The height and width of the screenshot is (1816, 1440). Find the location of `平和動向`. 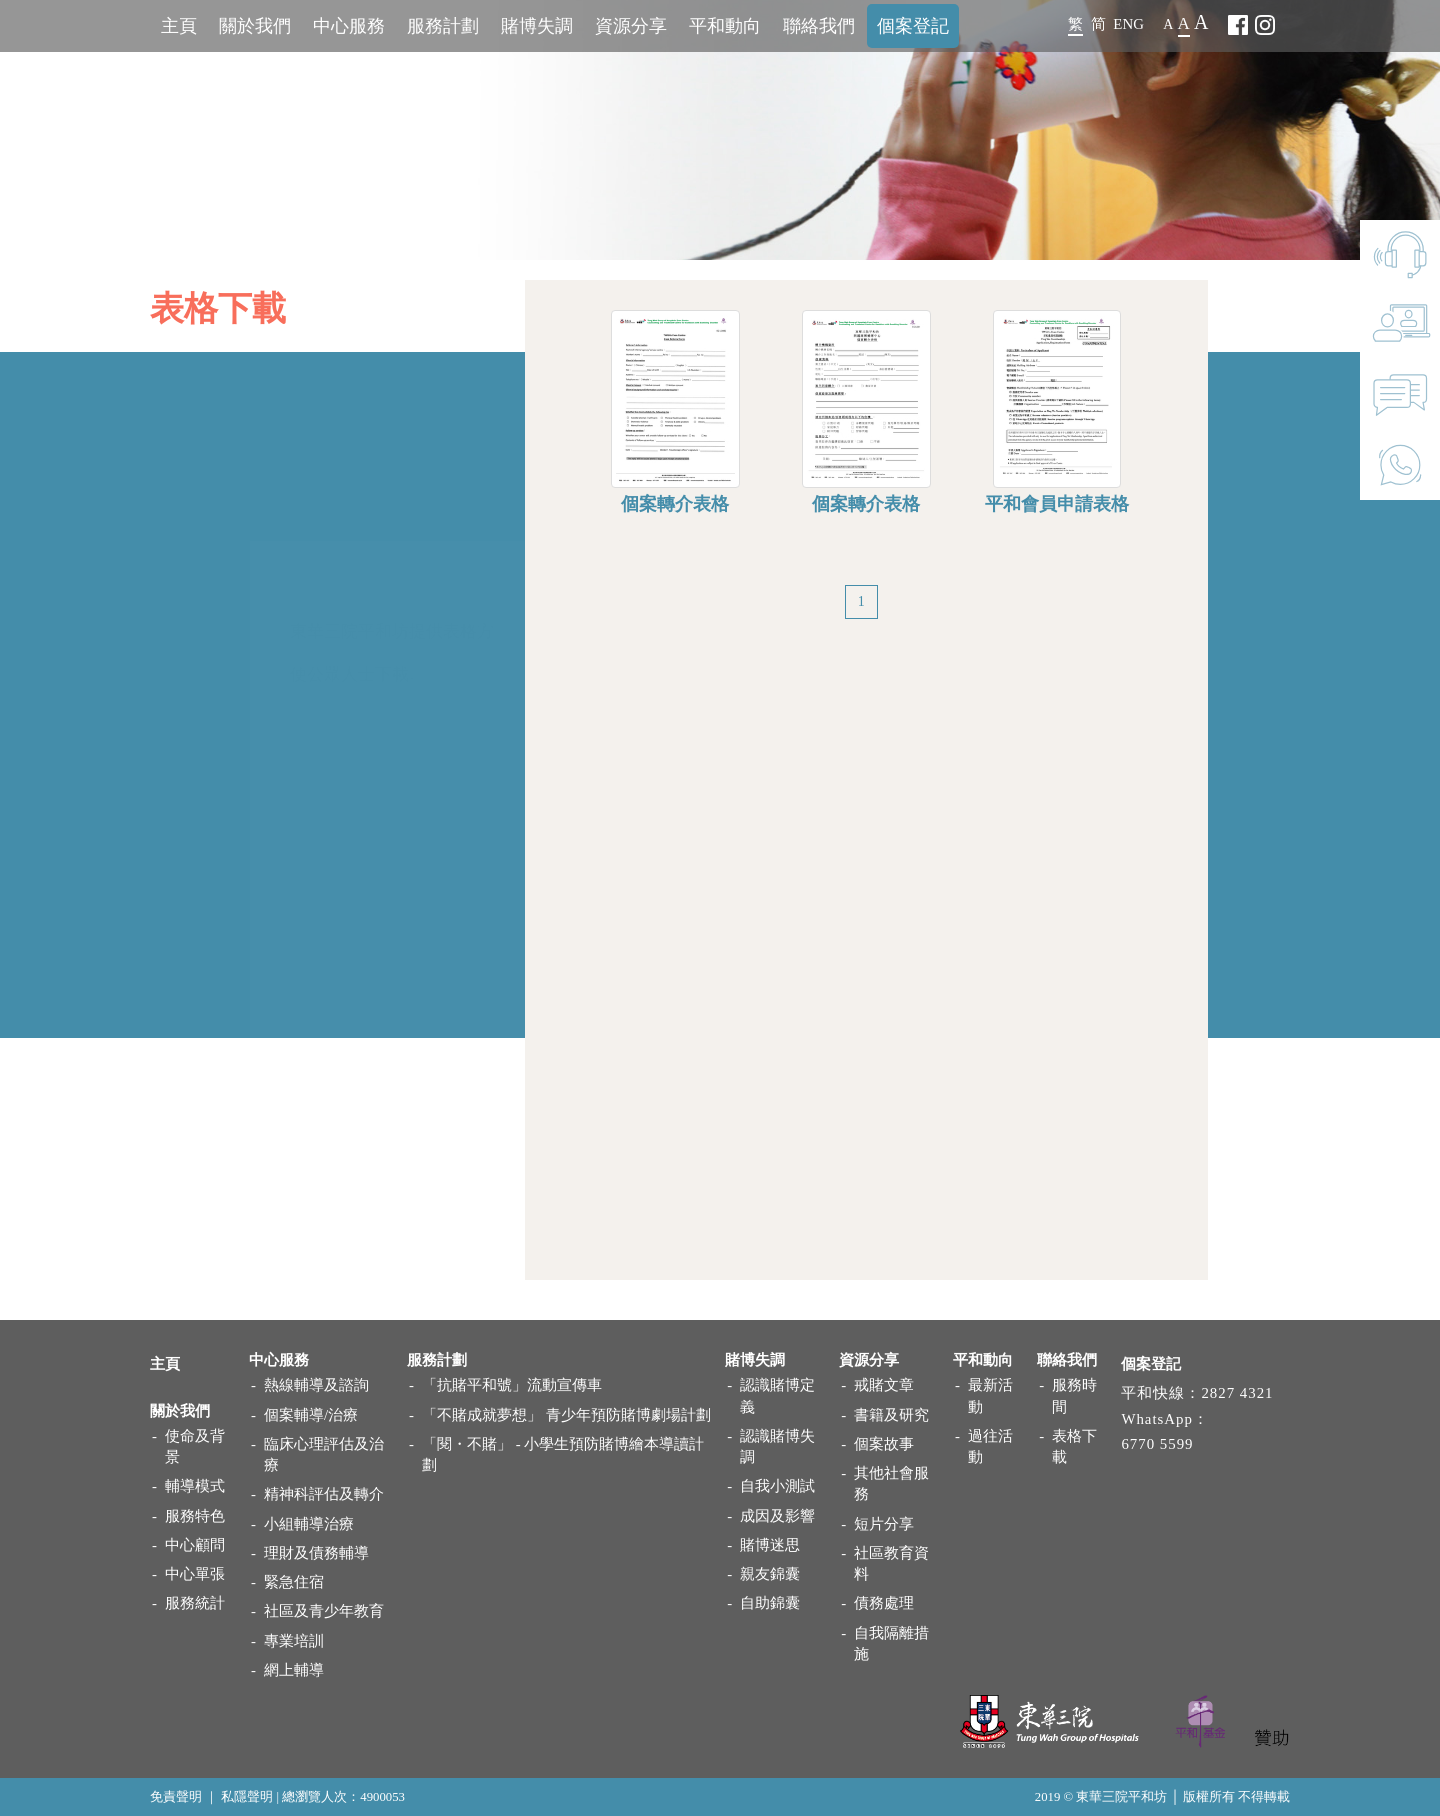

平和動向 is located at coordinates (725, 26).